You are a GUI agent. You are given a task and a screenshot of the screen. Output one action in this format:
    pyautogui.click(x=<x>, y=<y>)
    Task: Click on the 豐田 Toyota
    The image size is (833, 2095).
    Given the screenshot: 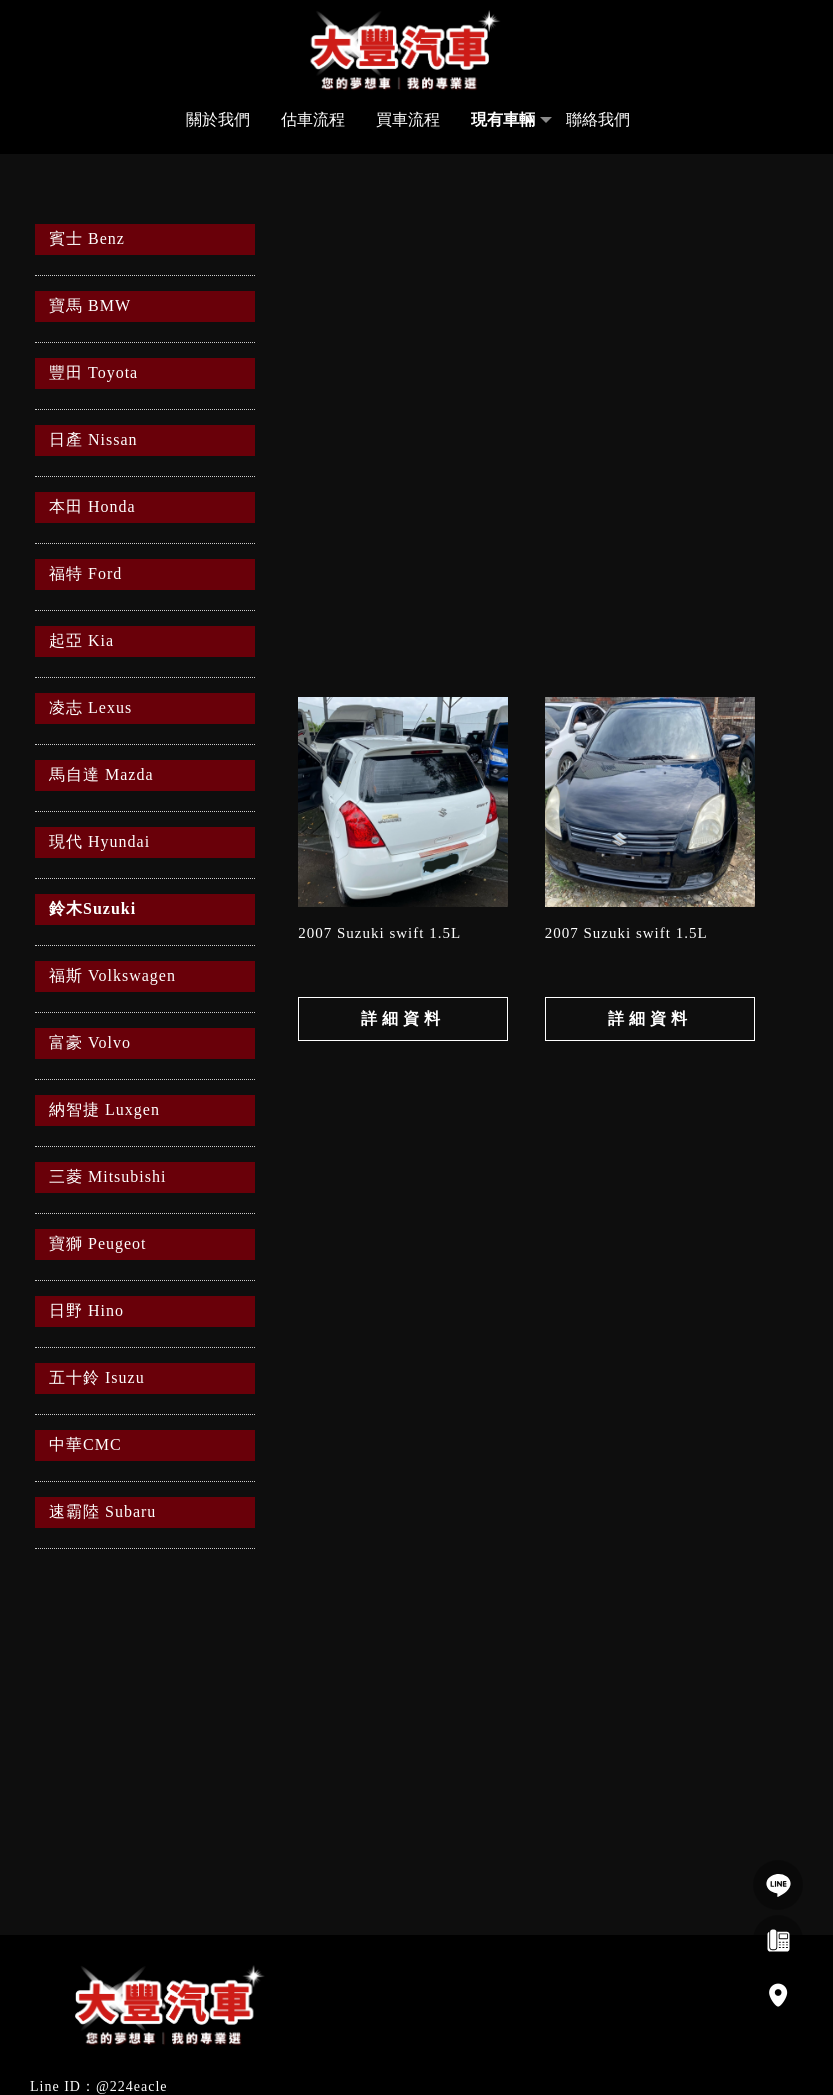 What is the action you would take?
    pyautogui.click(x=93, y=372)
    